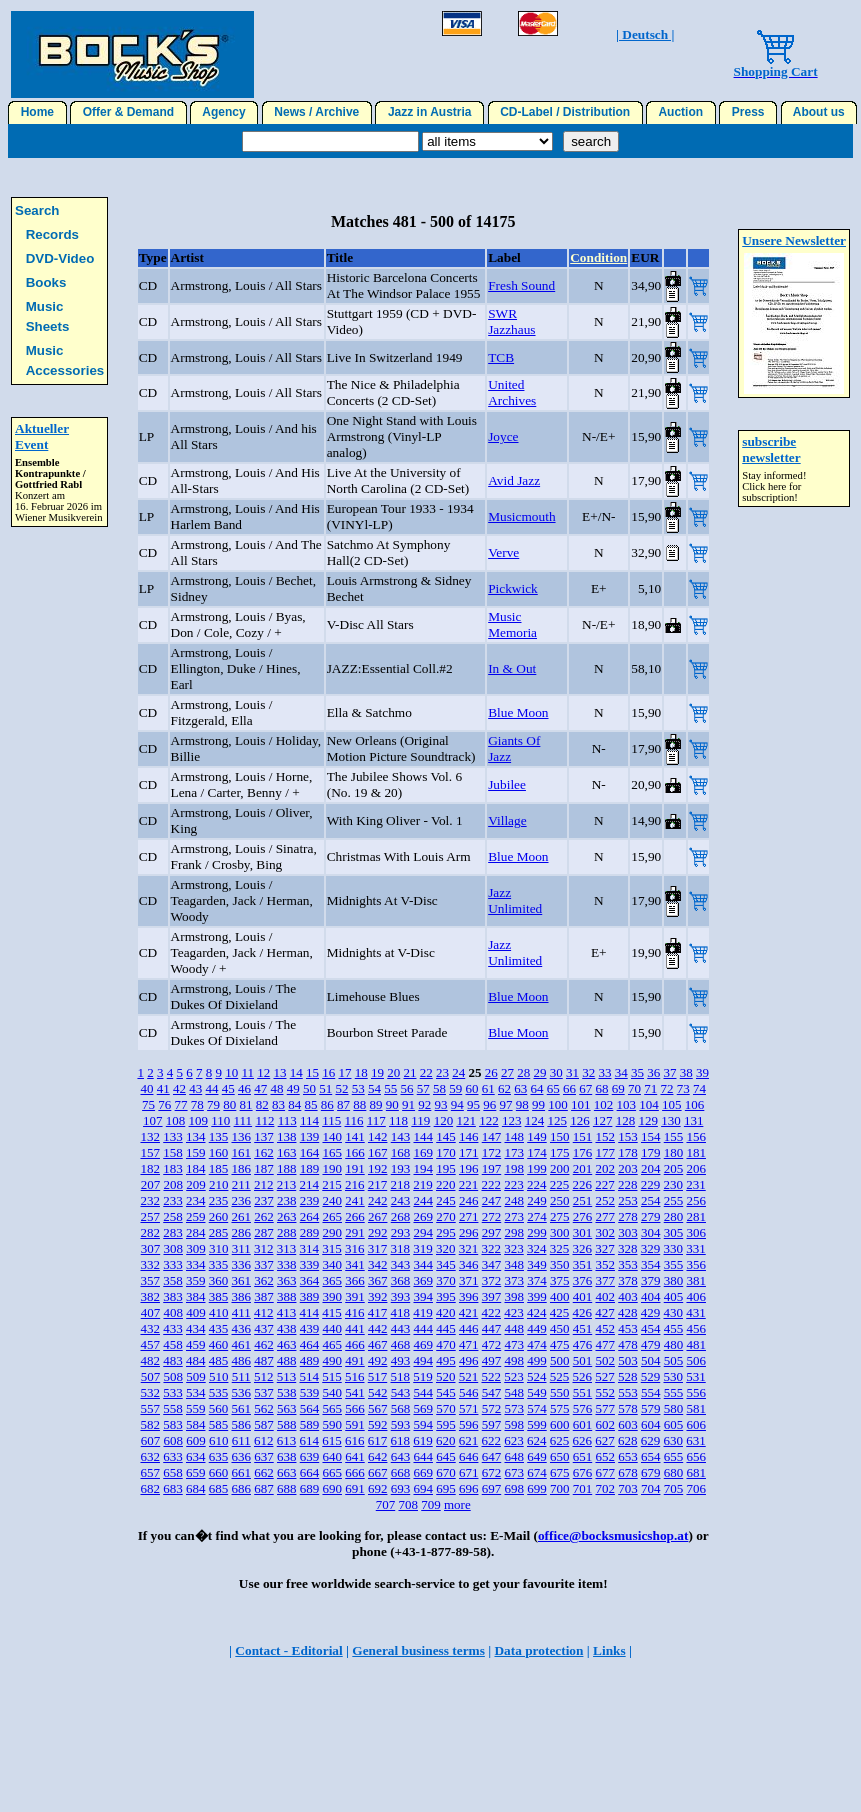 The width and height of the screenshot is (861, 1812). Describe the element at coordinates (423, 1312) in the screenshot. I see `419` at that location.